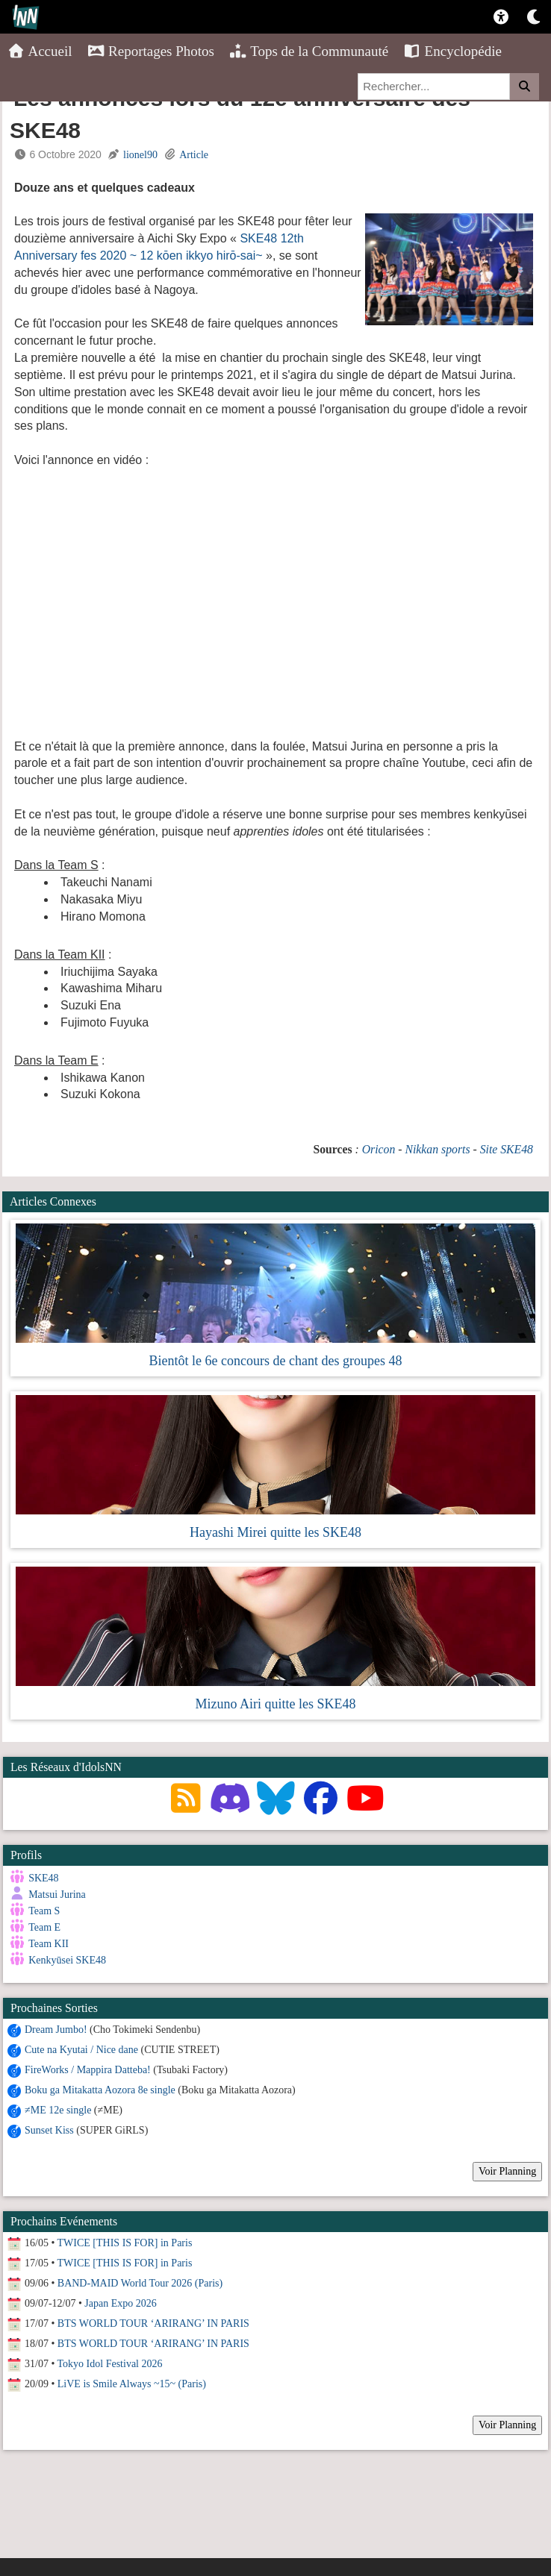 Image resolution: width=551 pixels, height=2576 pixels. What do you see at coordinates (275, 1360) in the screenshot?
I see `Bientôt le 6e concours de chant des groupes 48` at bounding box center [275, 1360].